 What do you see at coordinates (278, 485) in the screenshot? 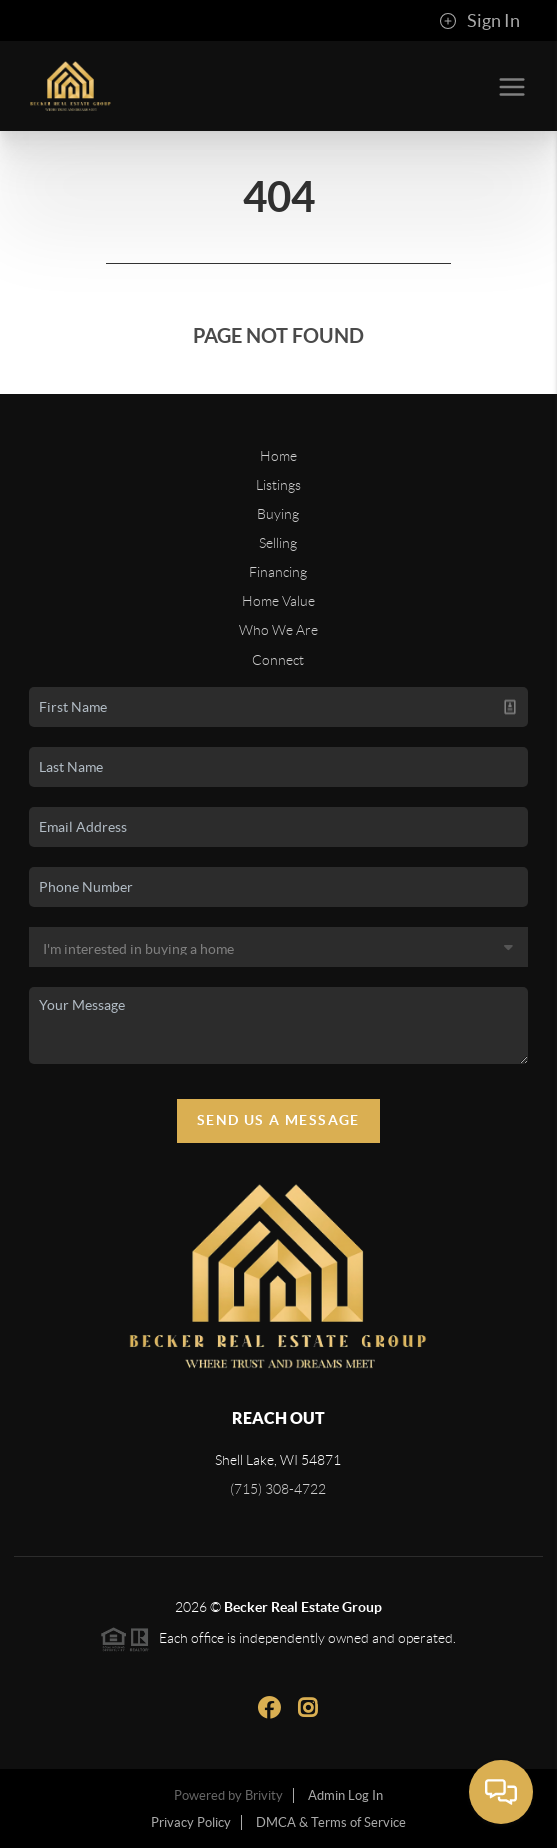
I see `Listings` at bounding box center [278, 485].